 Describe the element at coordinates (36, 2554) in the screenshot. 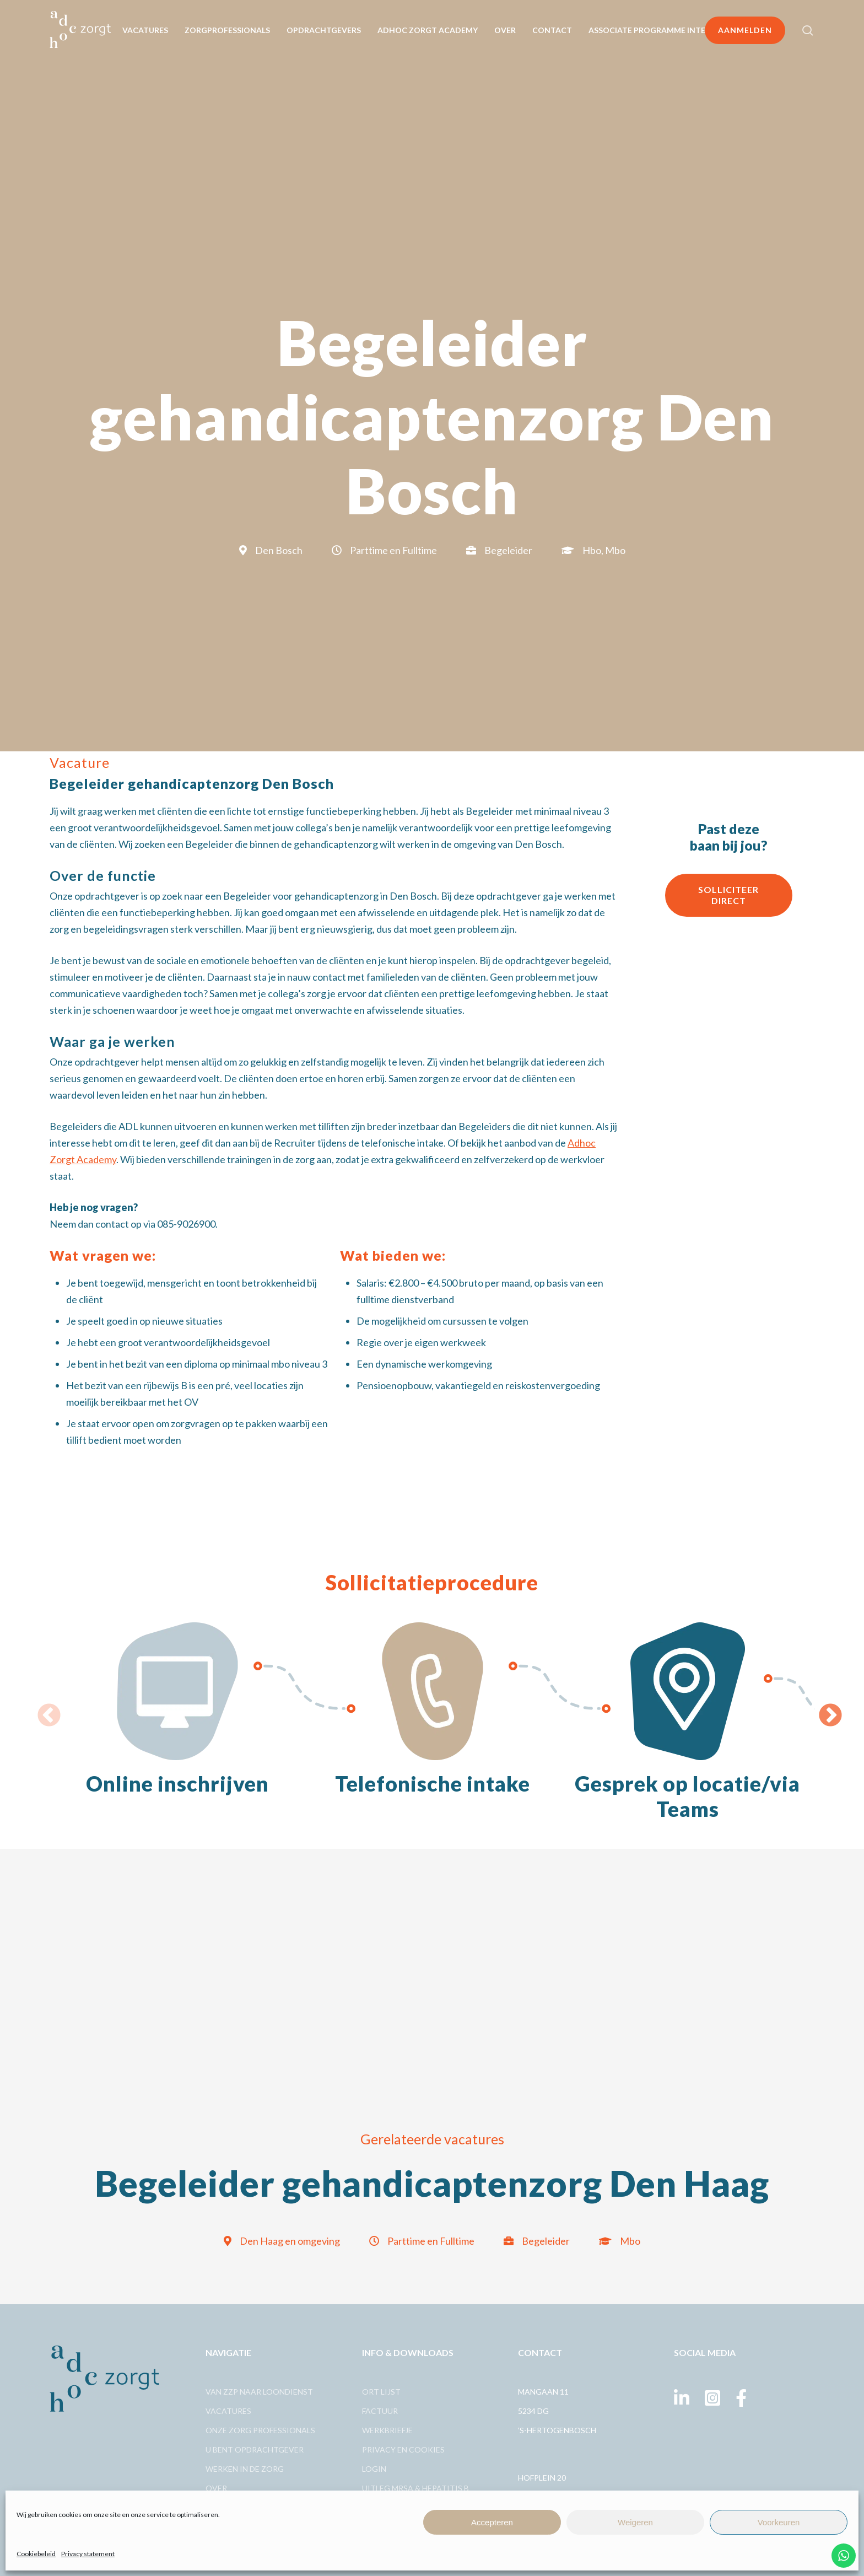

I see `Cookiebeleid` at that location.